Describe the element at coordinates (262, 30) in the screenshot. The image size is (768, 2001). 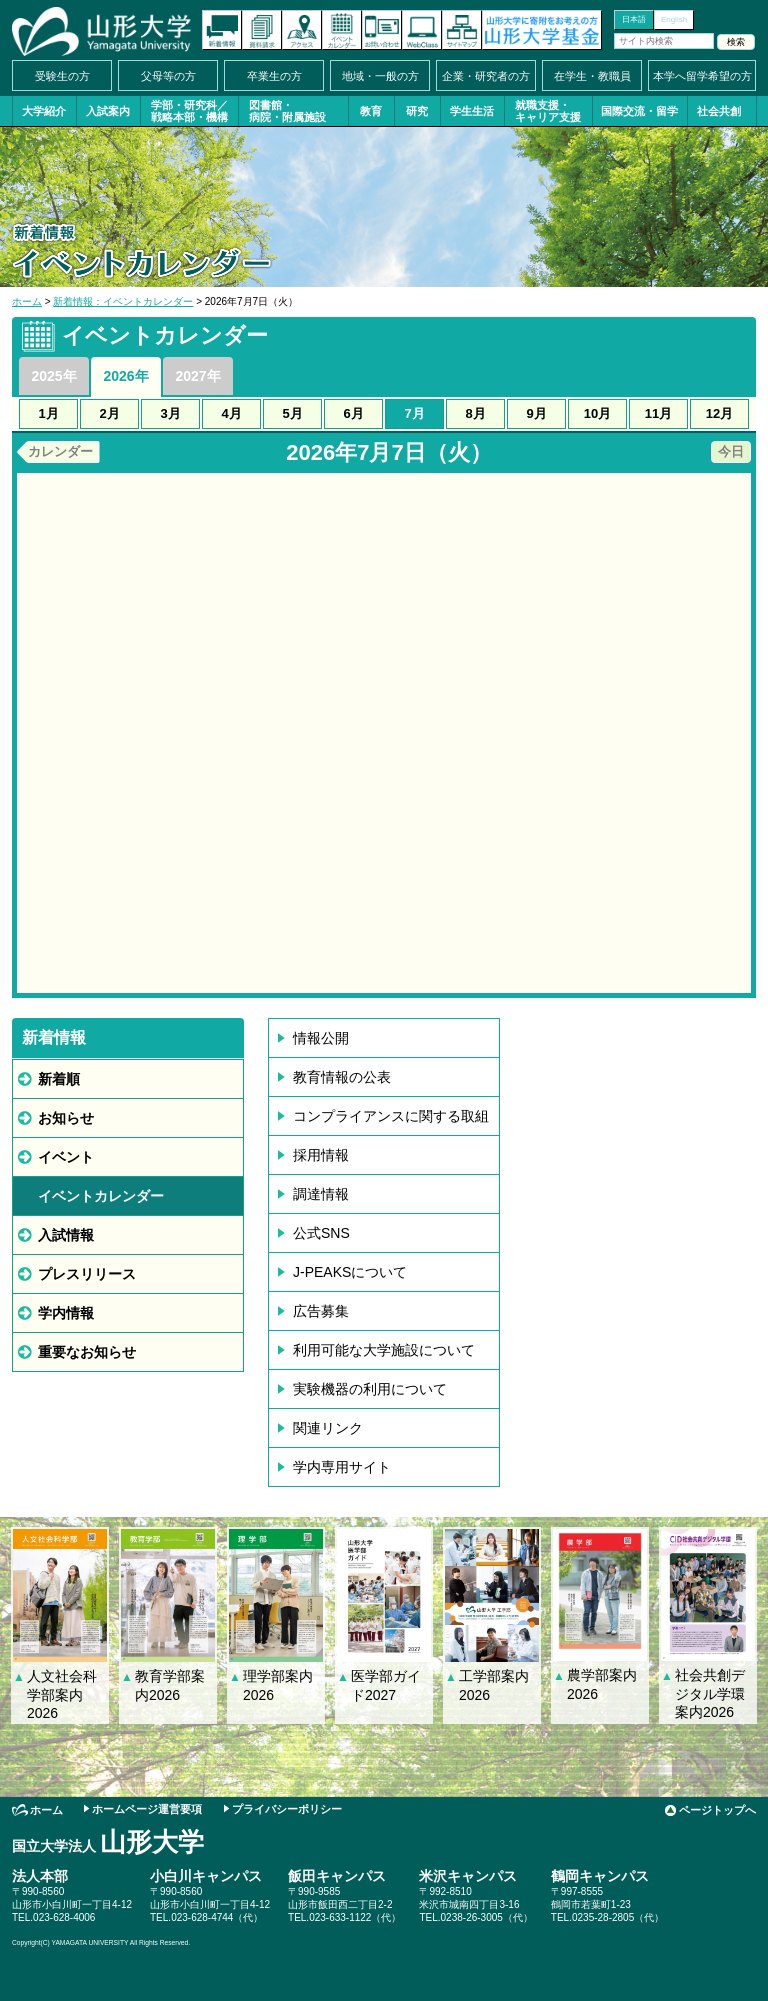
I see `資料請求` at that location.